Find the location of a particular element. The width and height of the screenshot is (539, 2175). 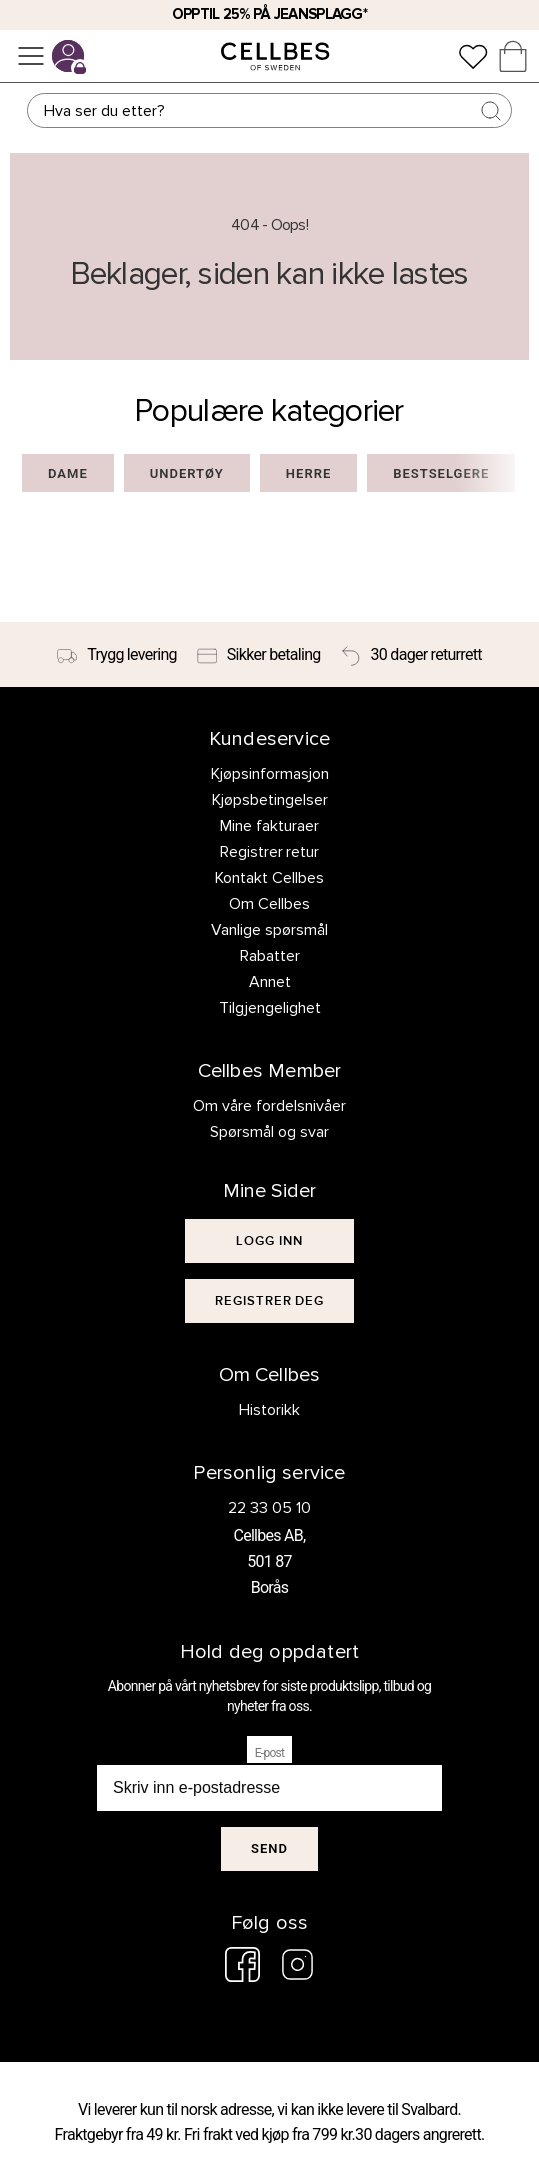

Mine fakturaer is located at coordinates (269, 826).